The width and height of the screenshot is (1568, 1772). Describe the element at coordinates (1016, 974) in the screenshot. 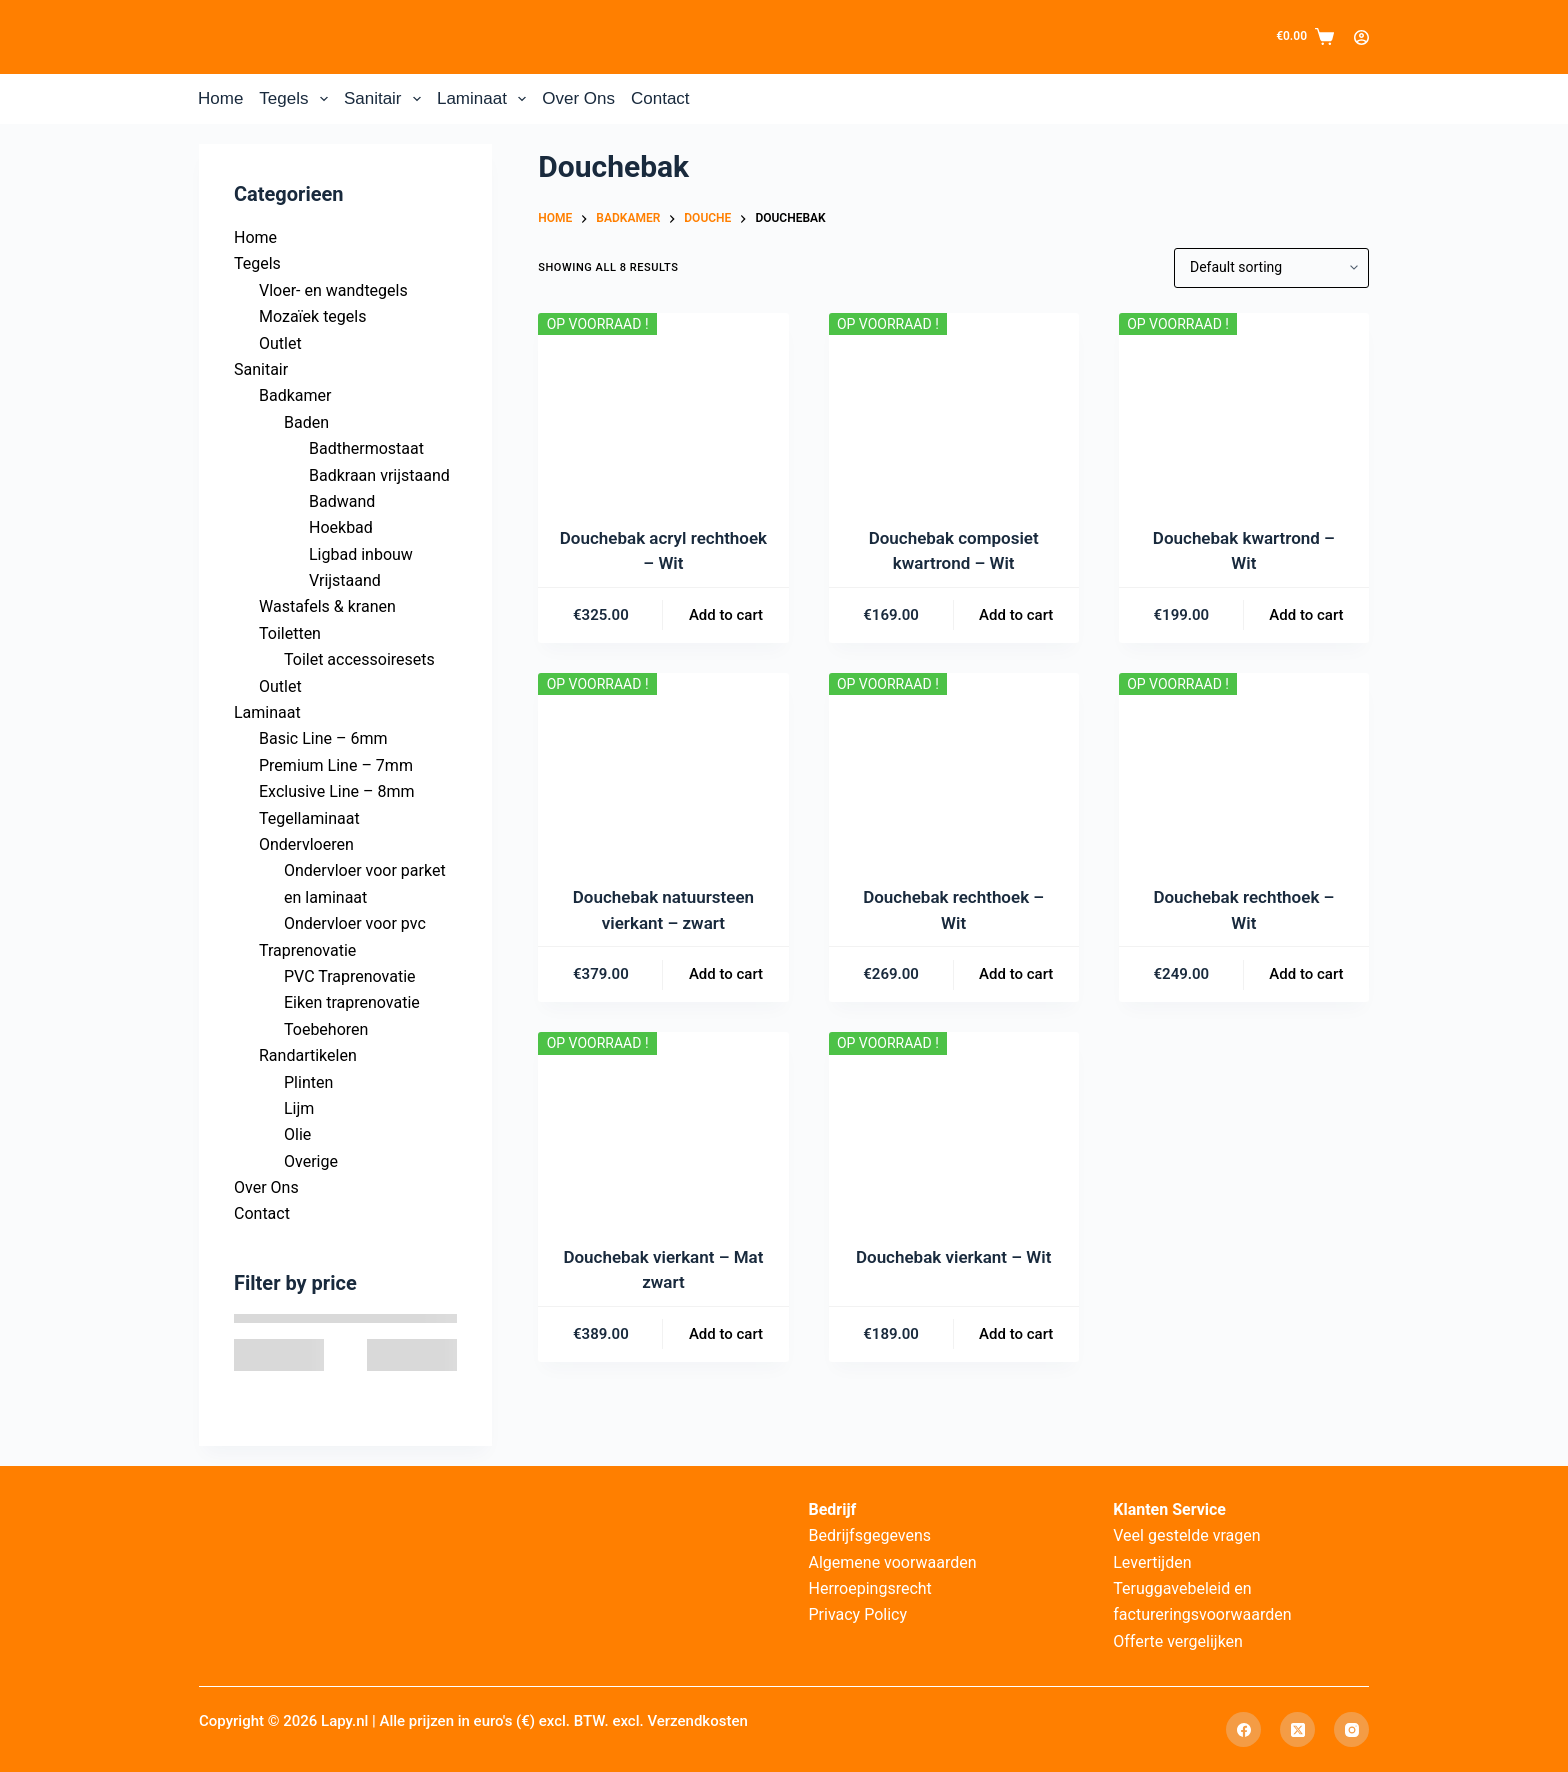

I see `Add to cart [Add to cart: “Douchebak rechthoek – Wit”]` at that location.